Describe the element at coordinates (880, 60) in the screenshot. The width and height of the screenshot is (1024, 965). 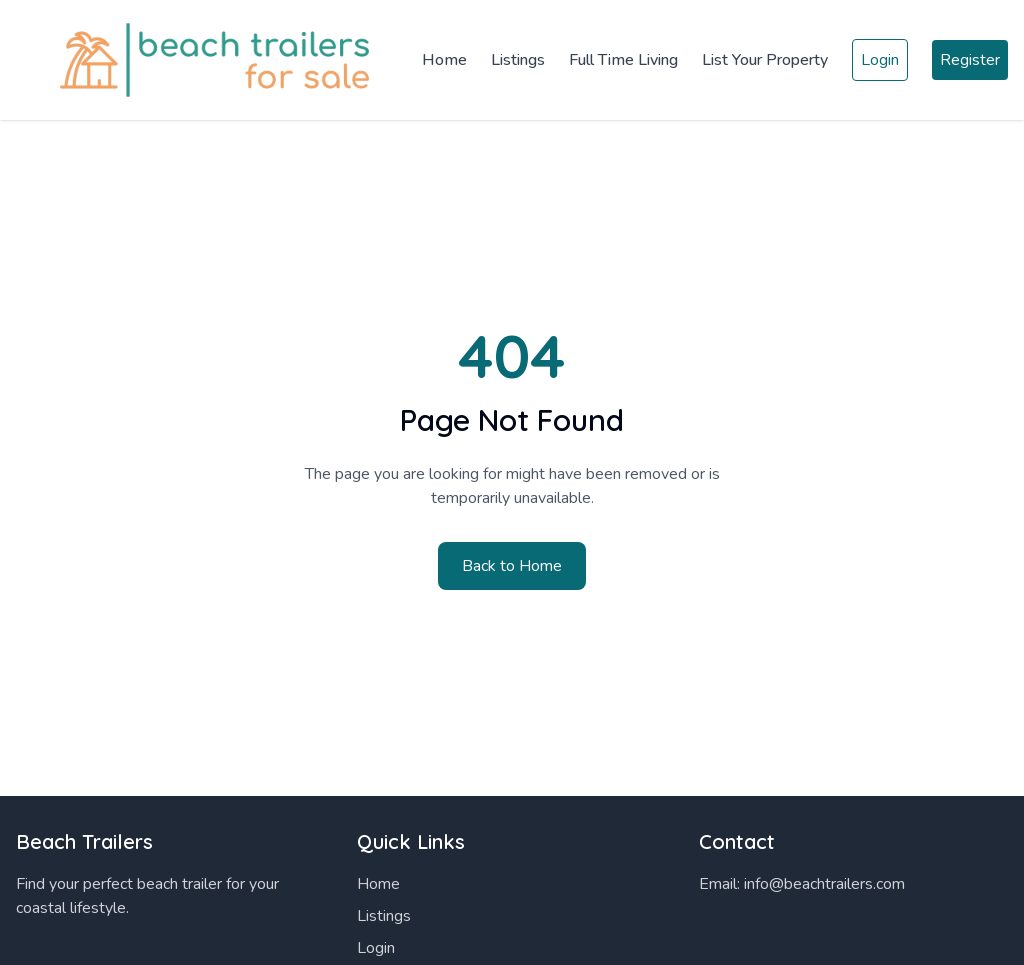
I see `Login` at that location.